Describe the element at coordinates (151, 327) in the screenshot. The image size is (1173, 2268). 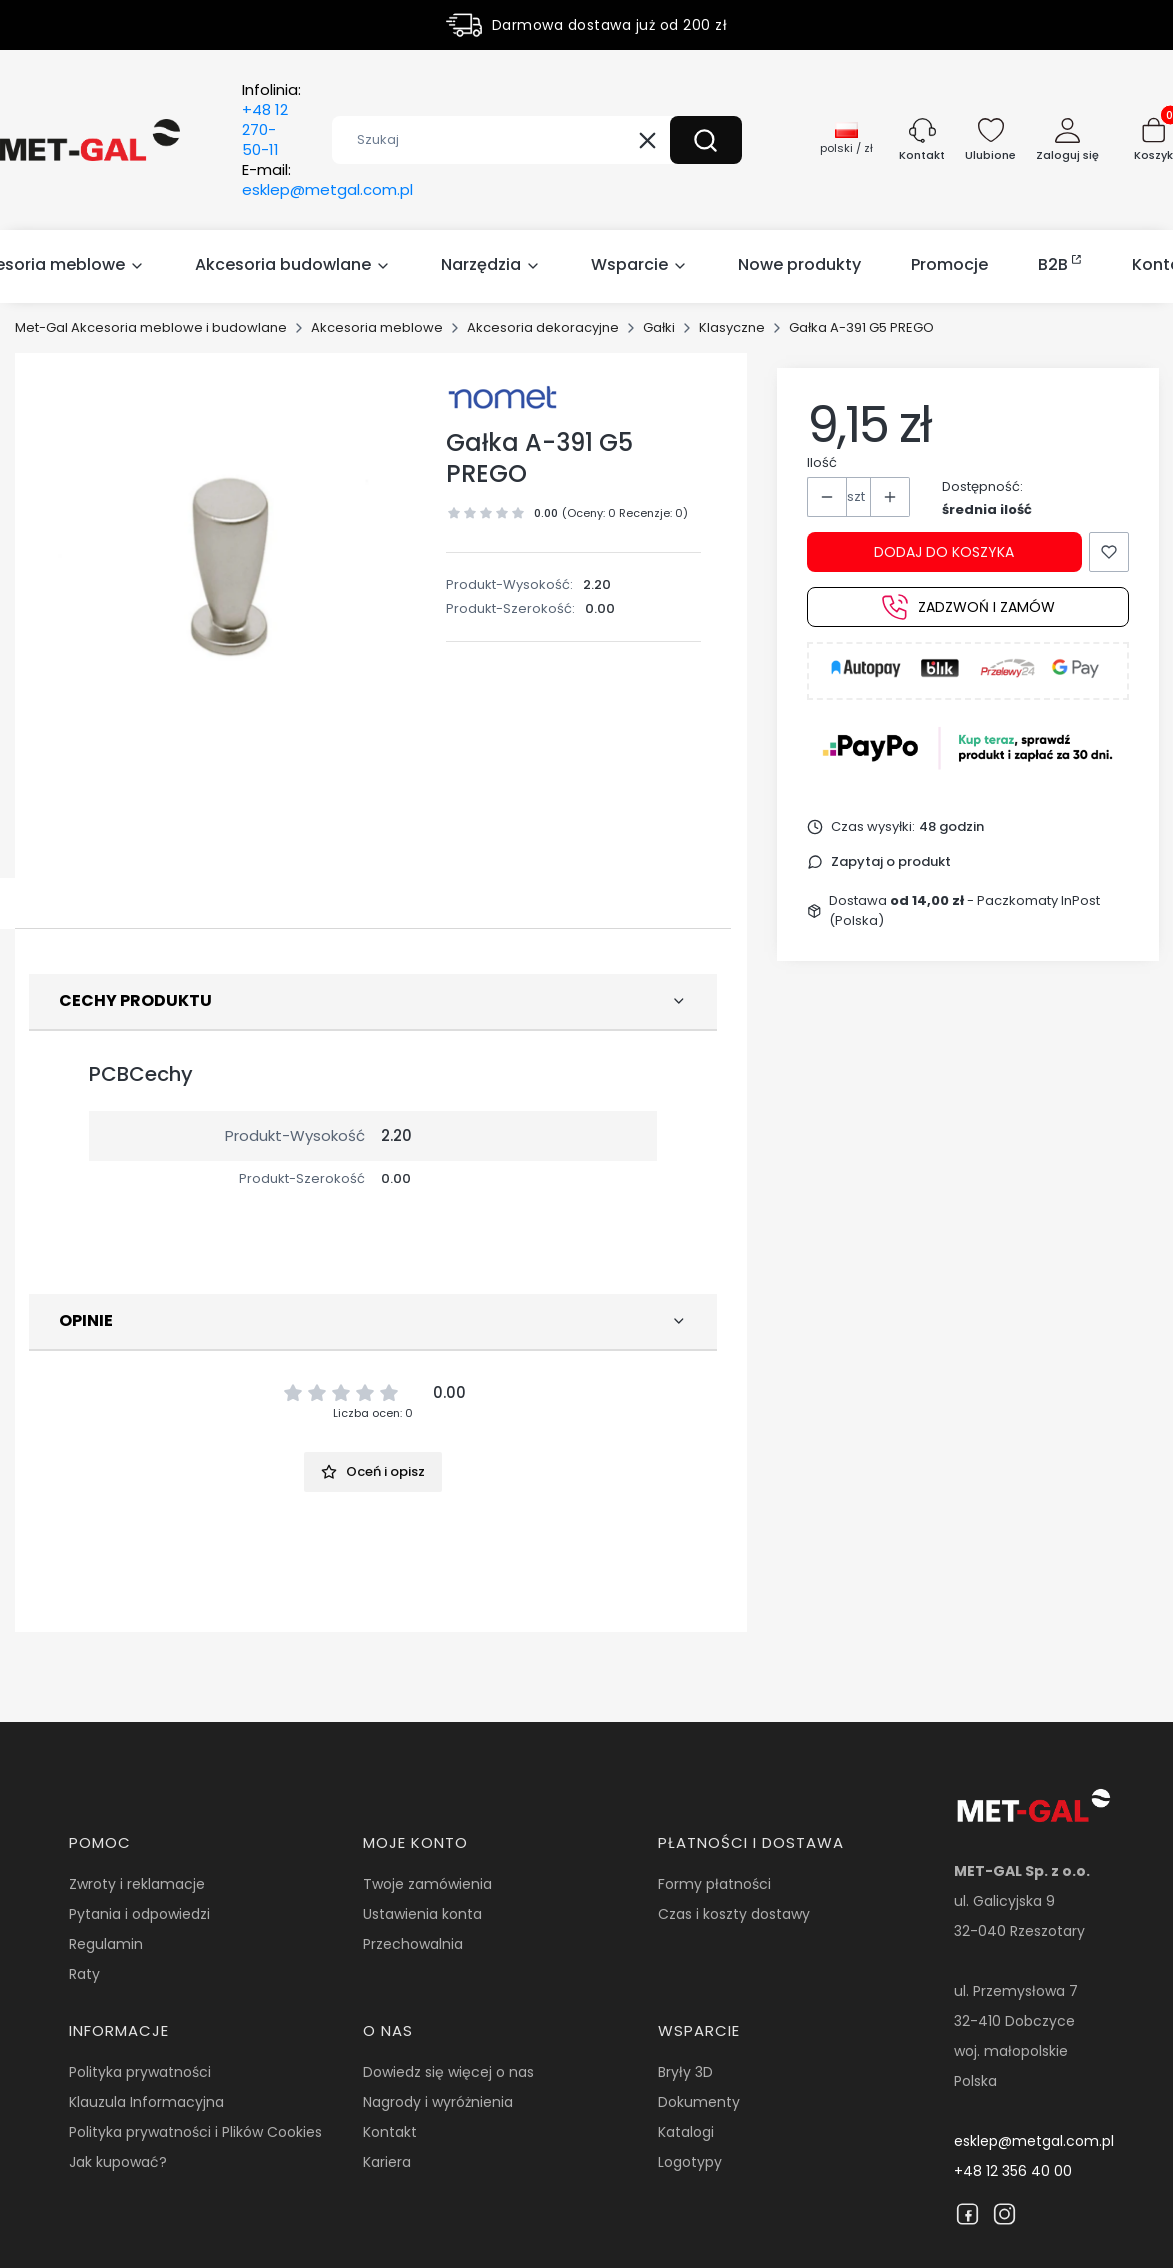
I see `Met-Gal Akcesoria meblowe i budowlane` at that location.